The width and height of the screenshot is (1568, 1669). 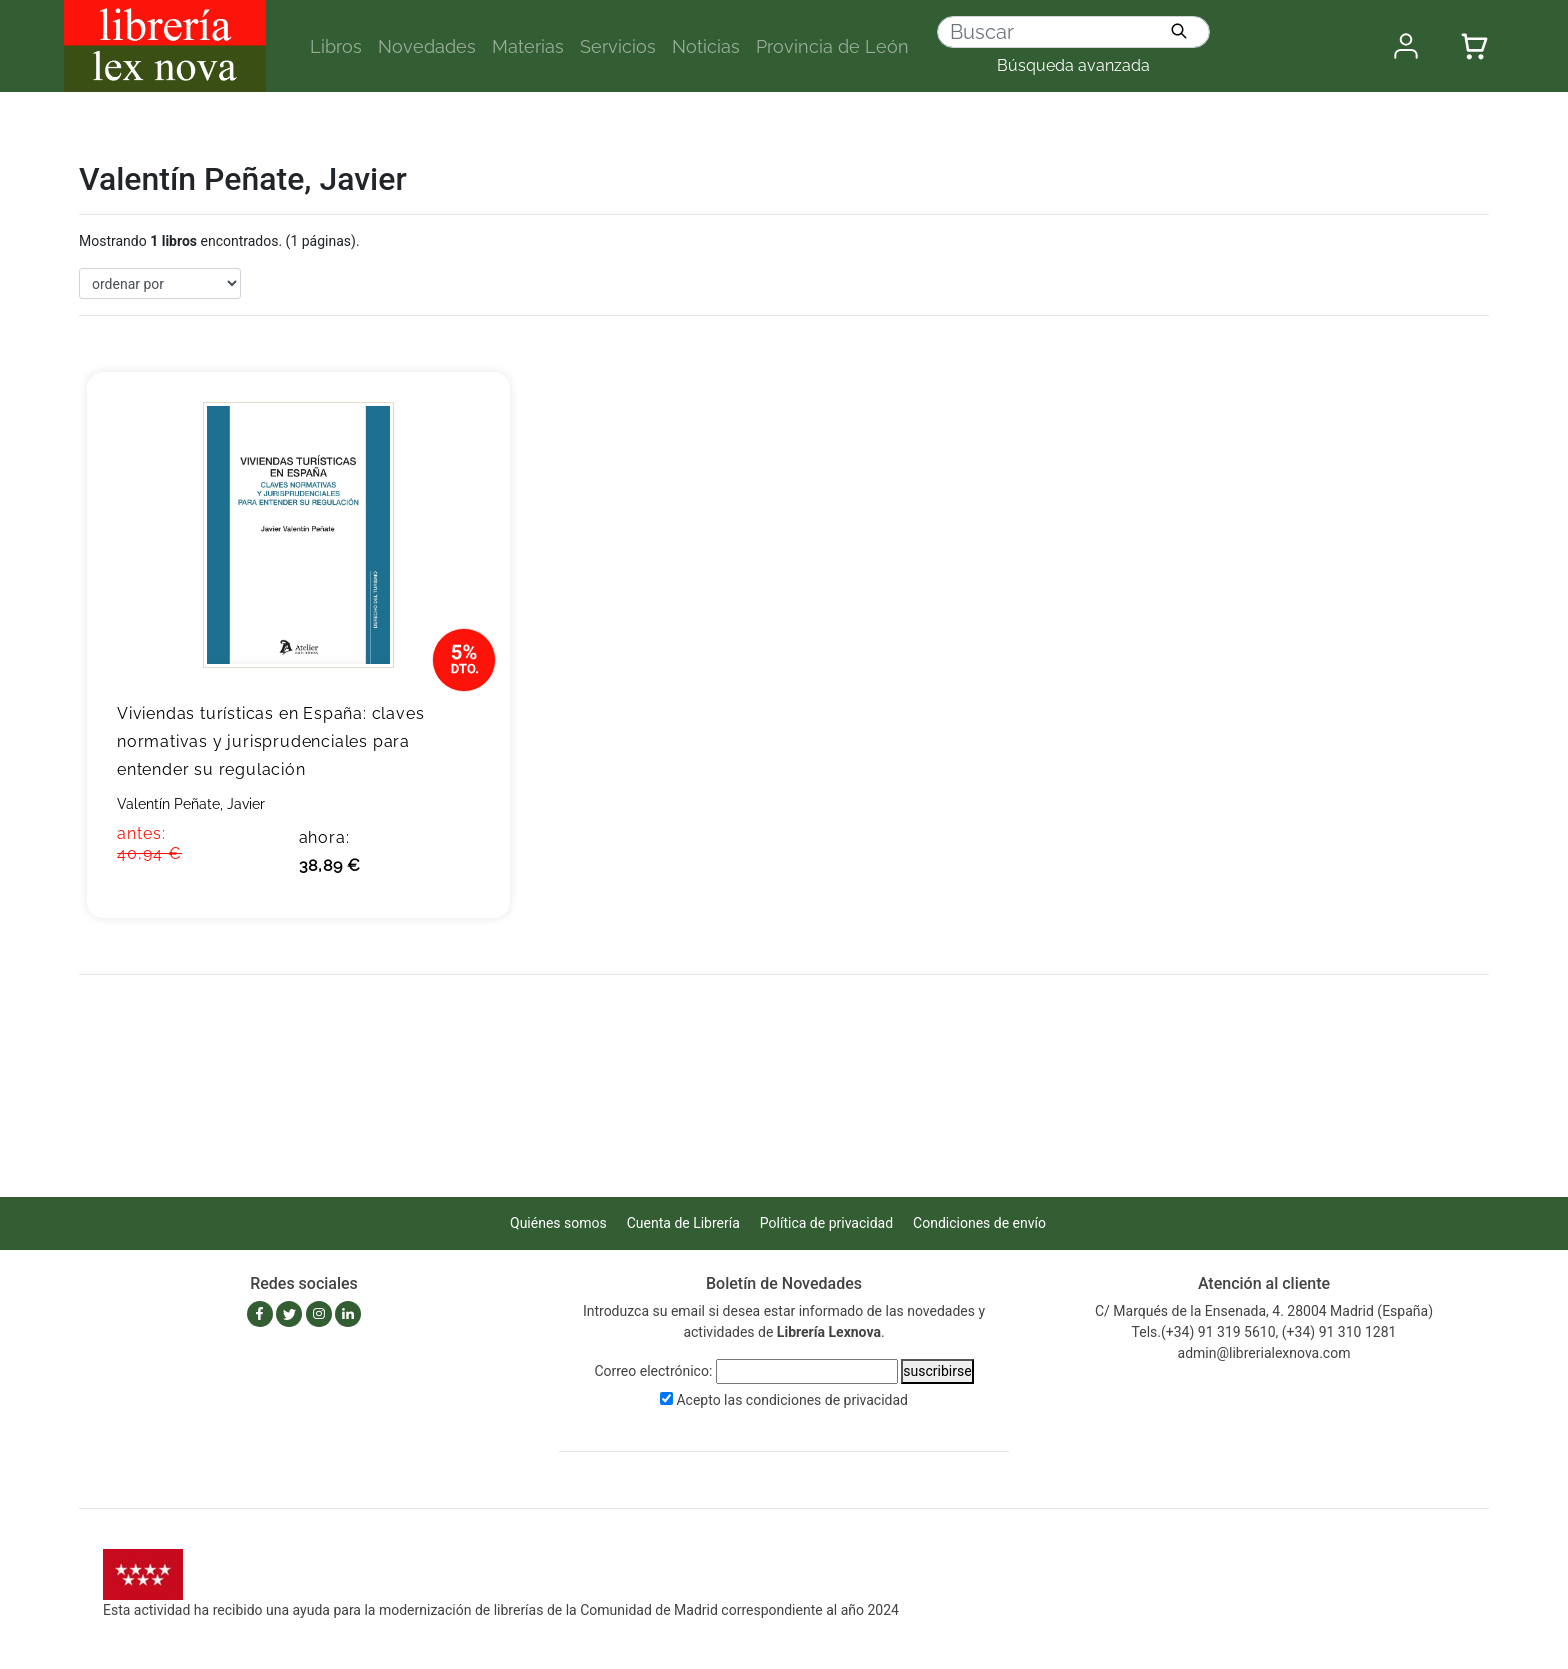 I want to click on condiciones de privacidad, so click(x=827, y=1400).